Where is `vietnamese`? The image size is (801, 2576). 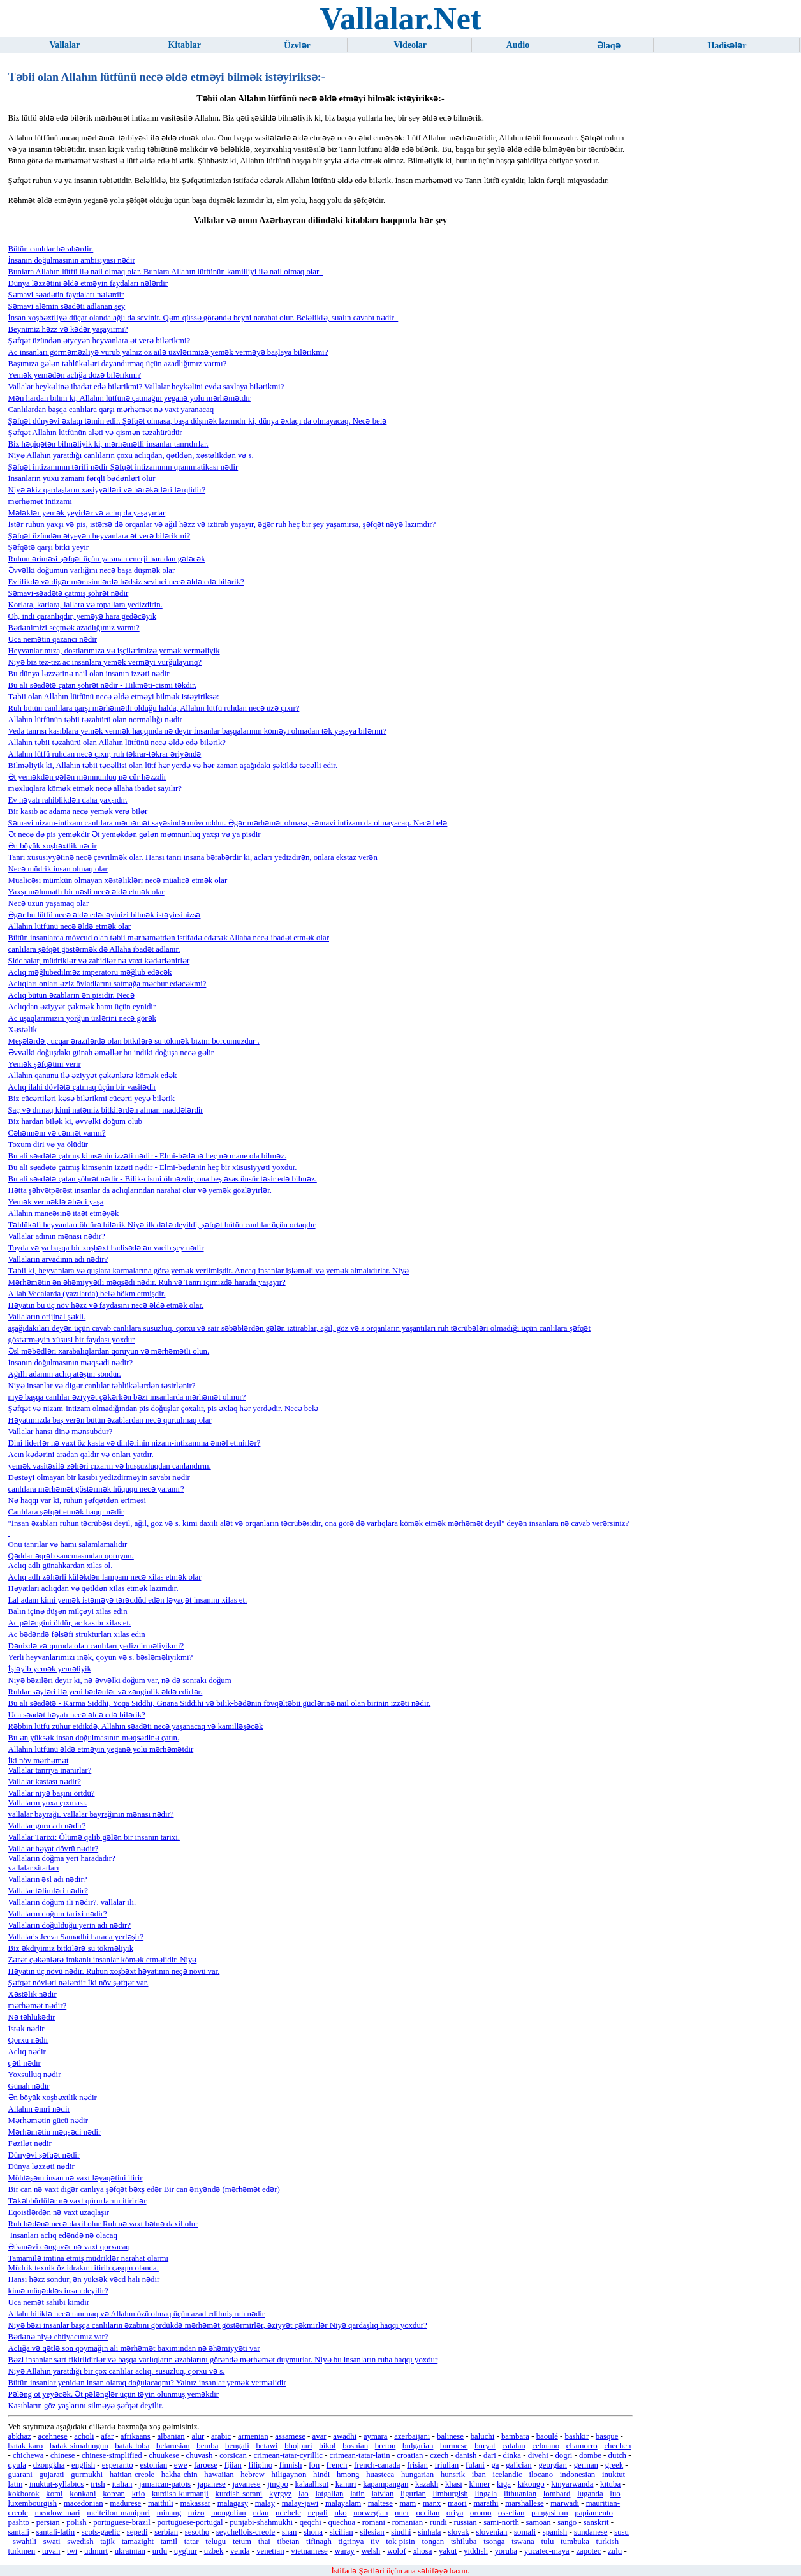 vietnamese is located at coordinates (309, 2551).